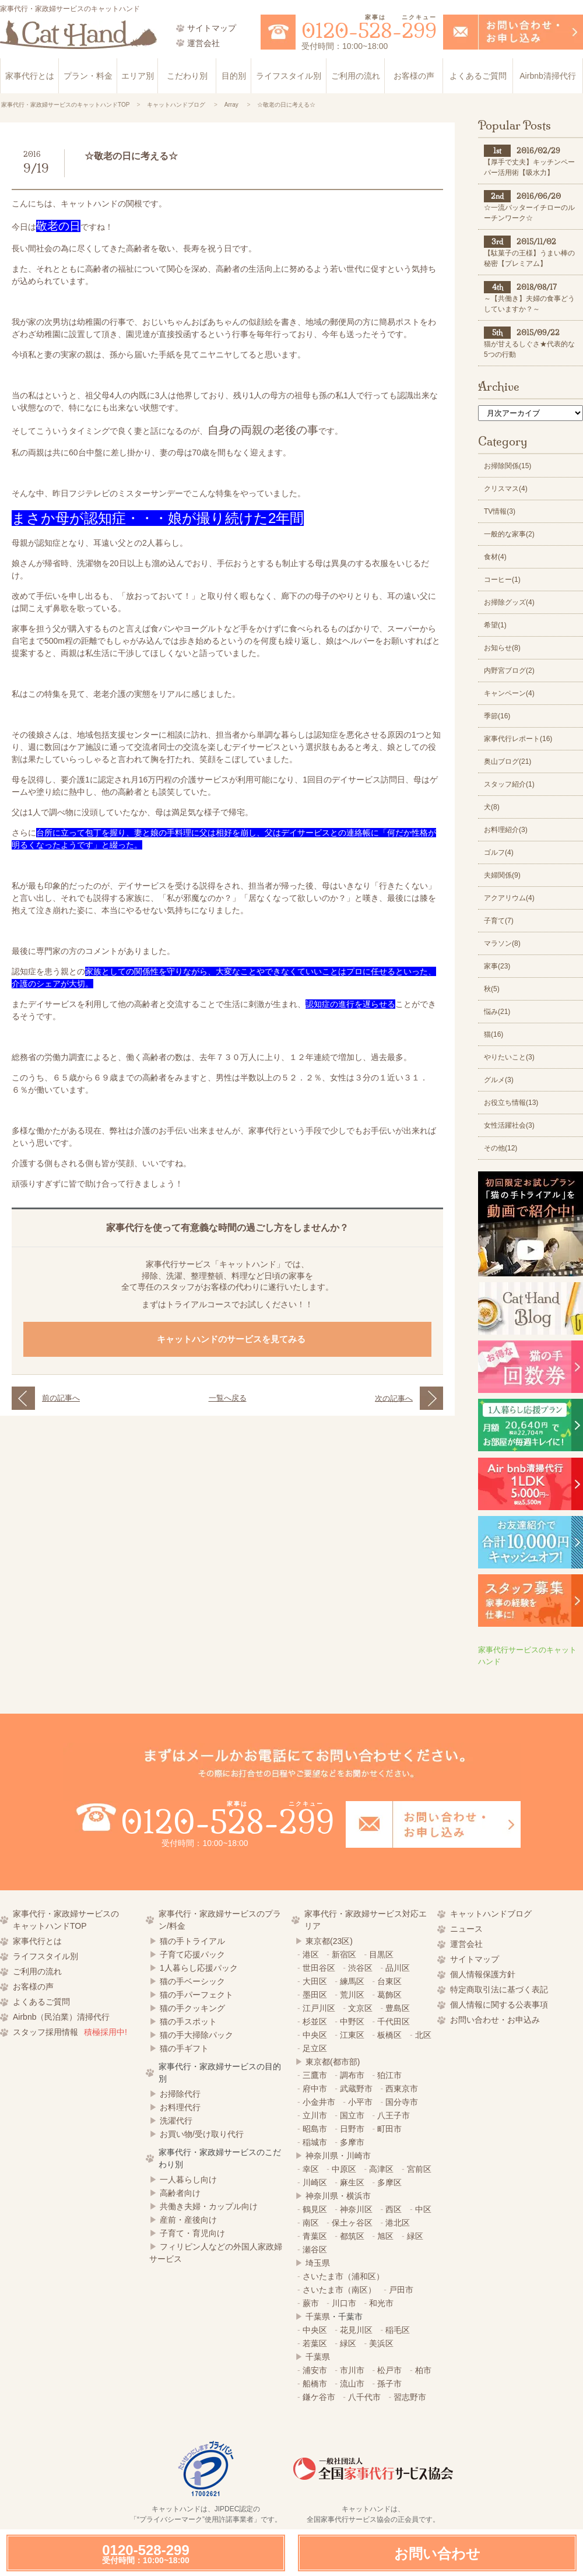 The image size is (583, 2576). Describe the element at coordinates (415, 2236) in the screenshot. I see `緑区` at that location.